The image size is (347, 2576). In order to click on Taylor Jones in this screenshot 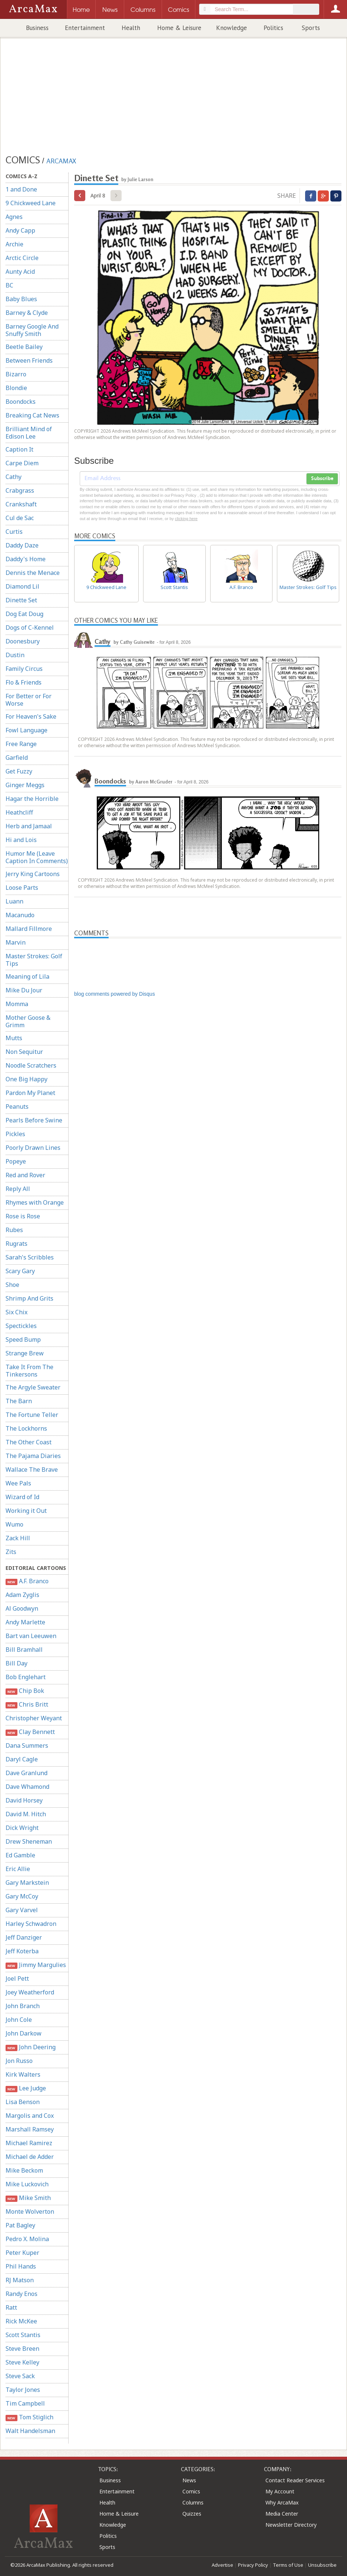, I will do `click(23, 2390)`.